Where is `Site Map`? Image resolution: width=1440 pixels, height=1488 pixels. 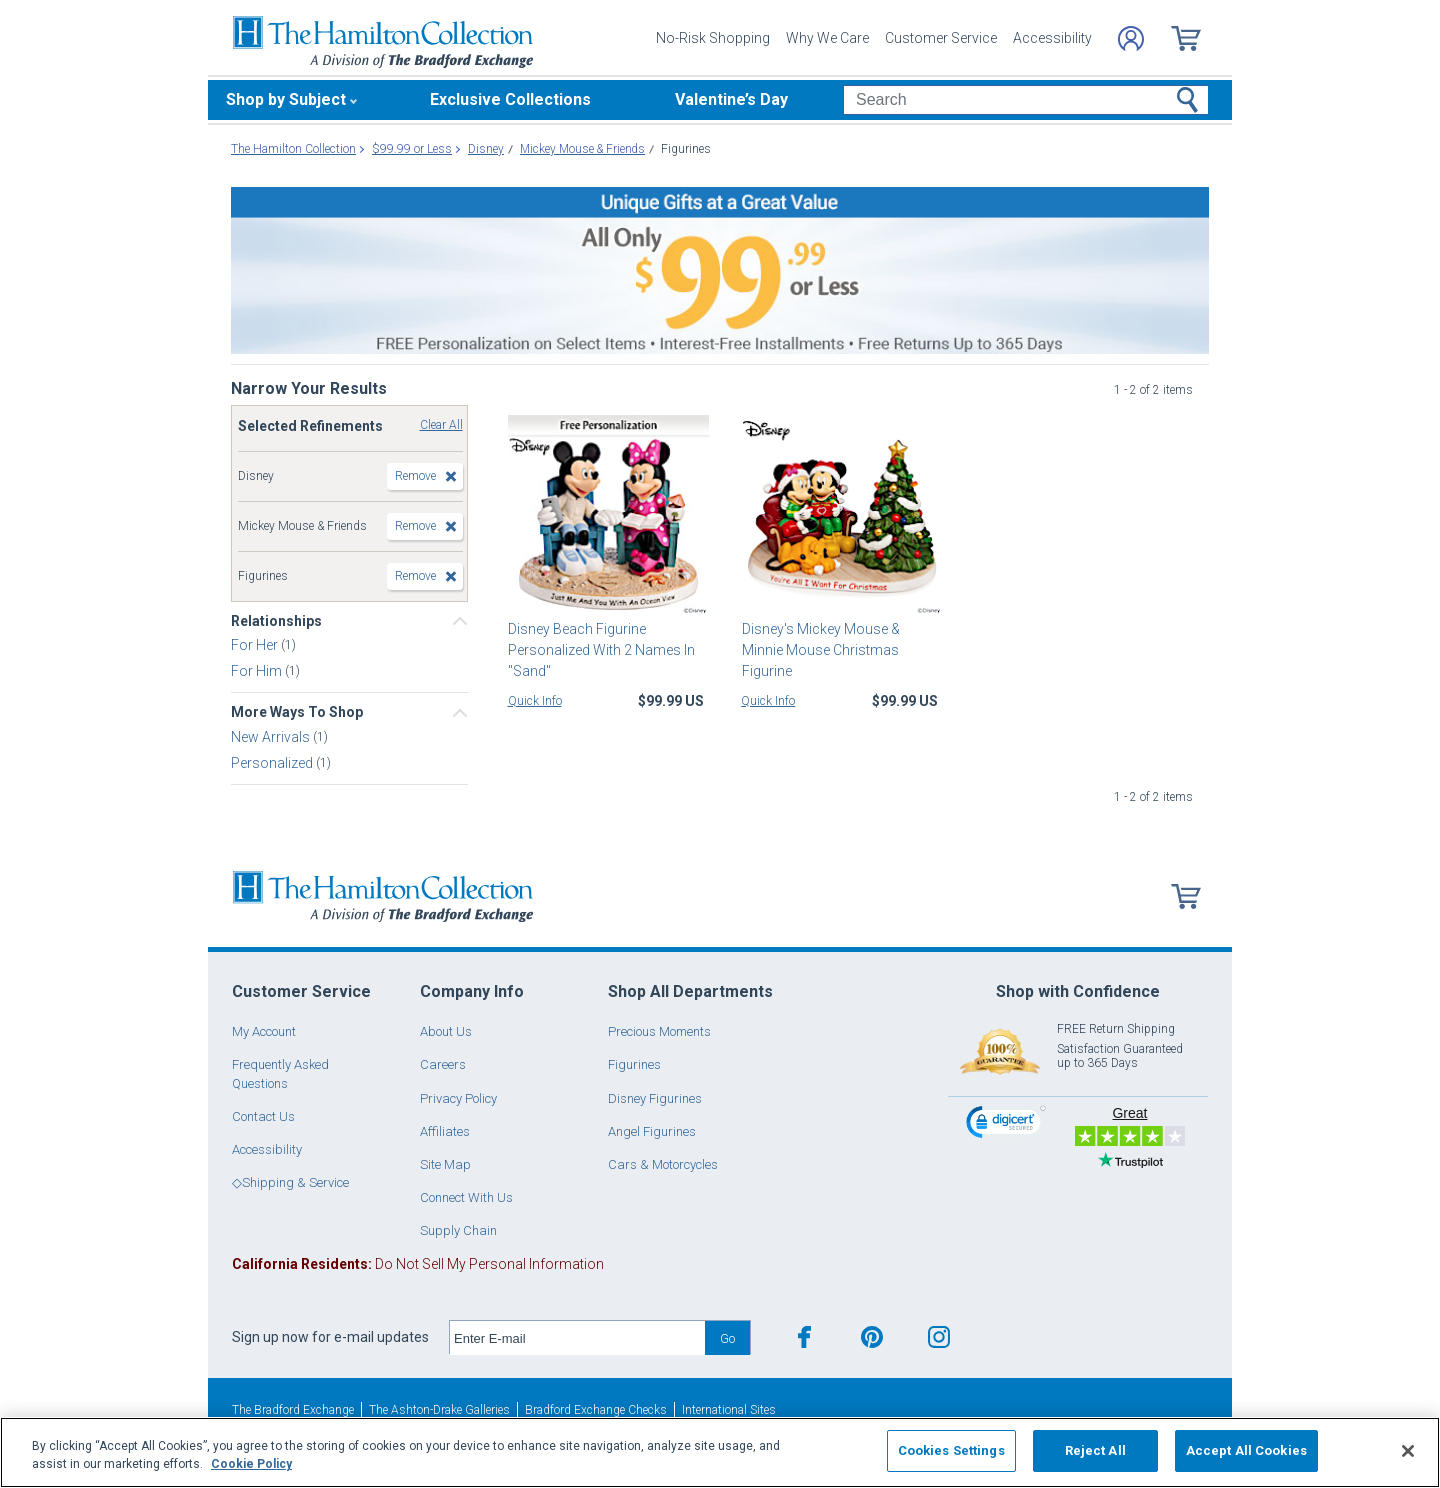 Site Map is located at coordinates (445, 1164).